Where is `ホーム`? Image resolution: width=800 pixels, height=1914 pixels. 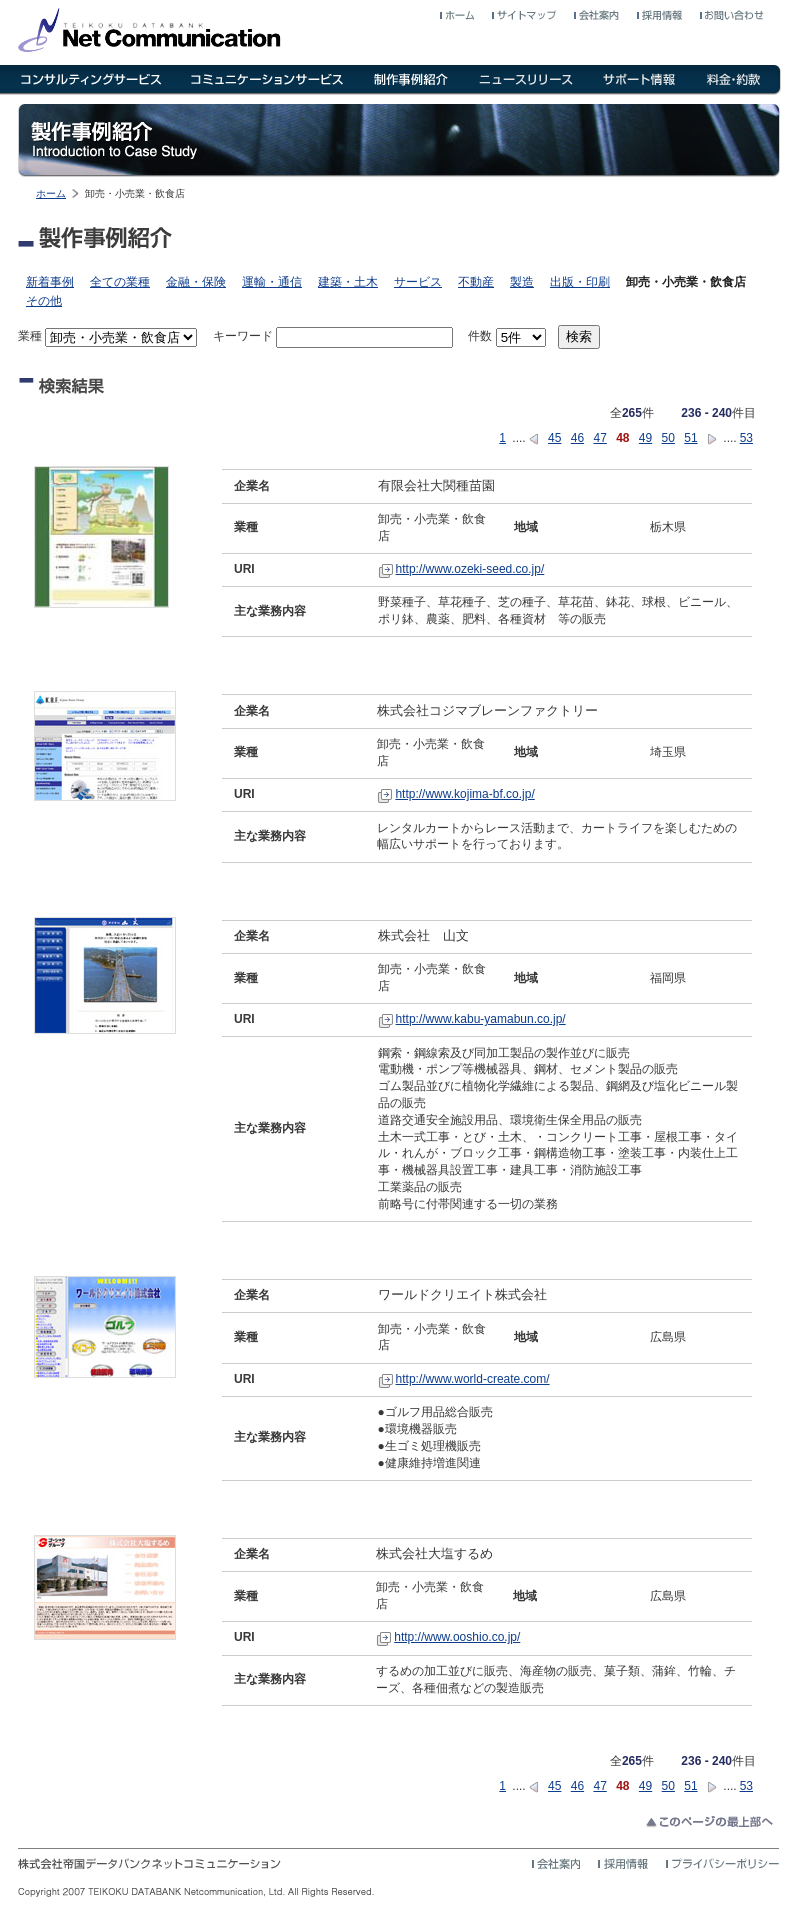
ホーム is located at coordinates (51, 193).